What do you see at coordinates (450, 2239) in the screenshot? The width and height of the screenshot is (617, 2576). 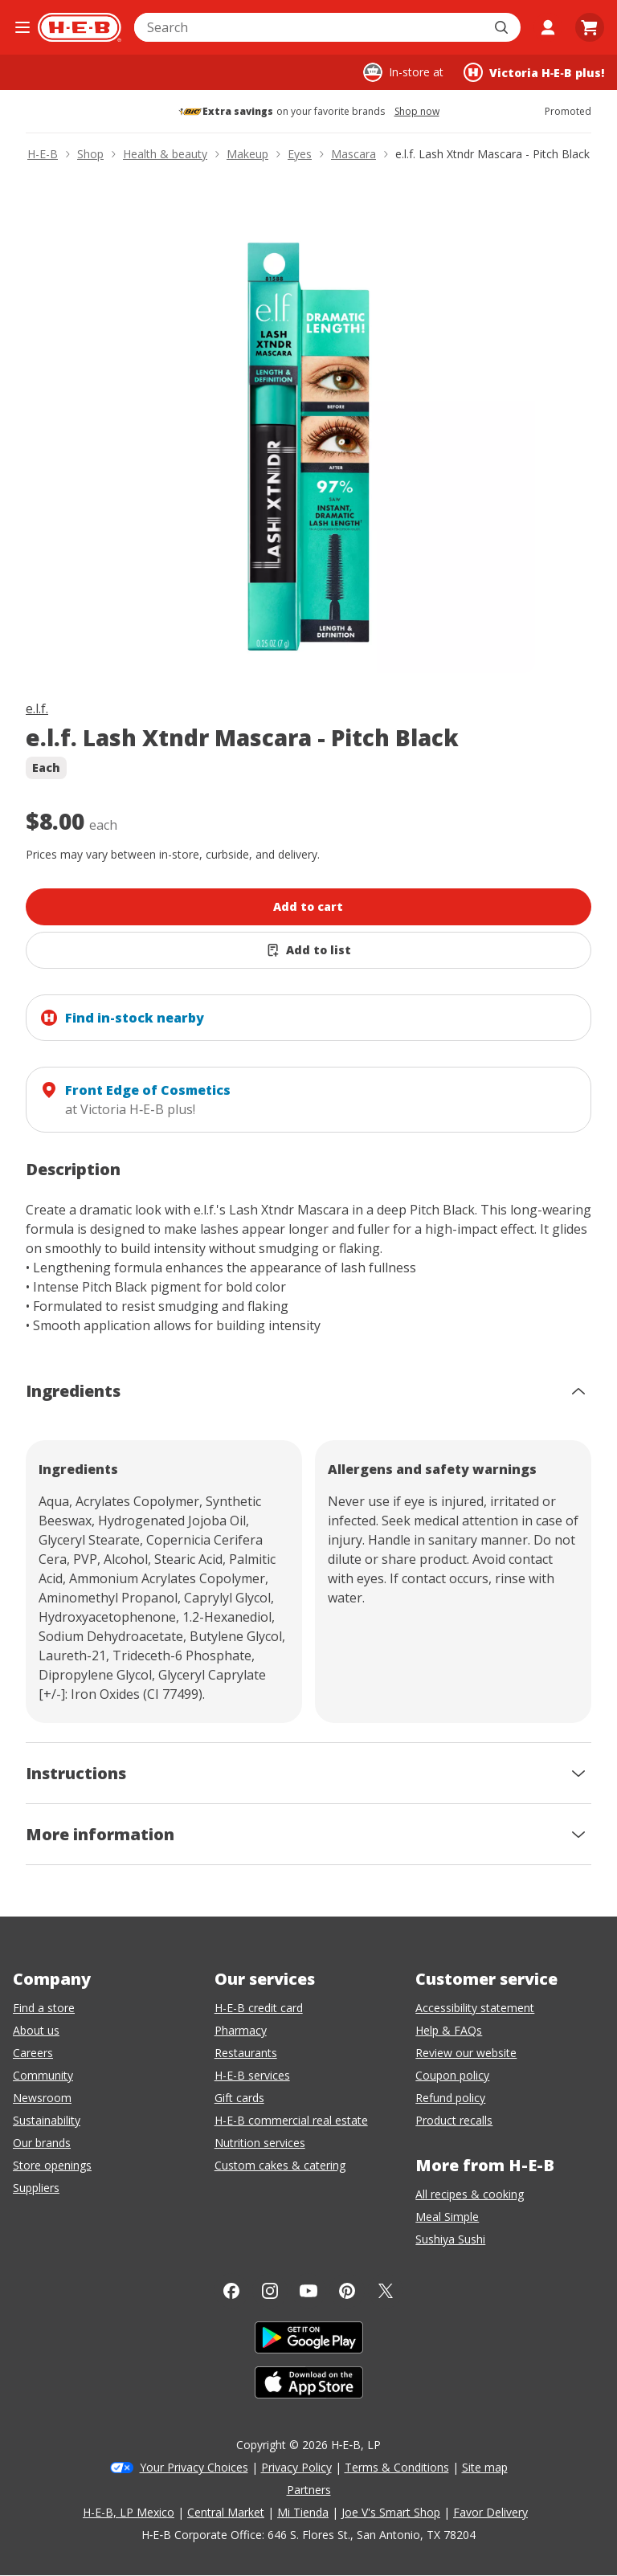 I see `Sushiya Sushi` at bounding box center [450, 2239].